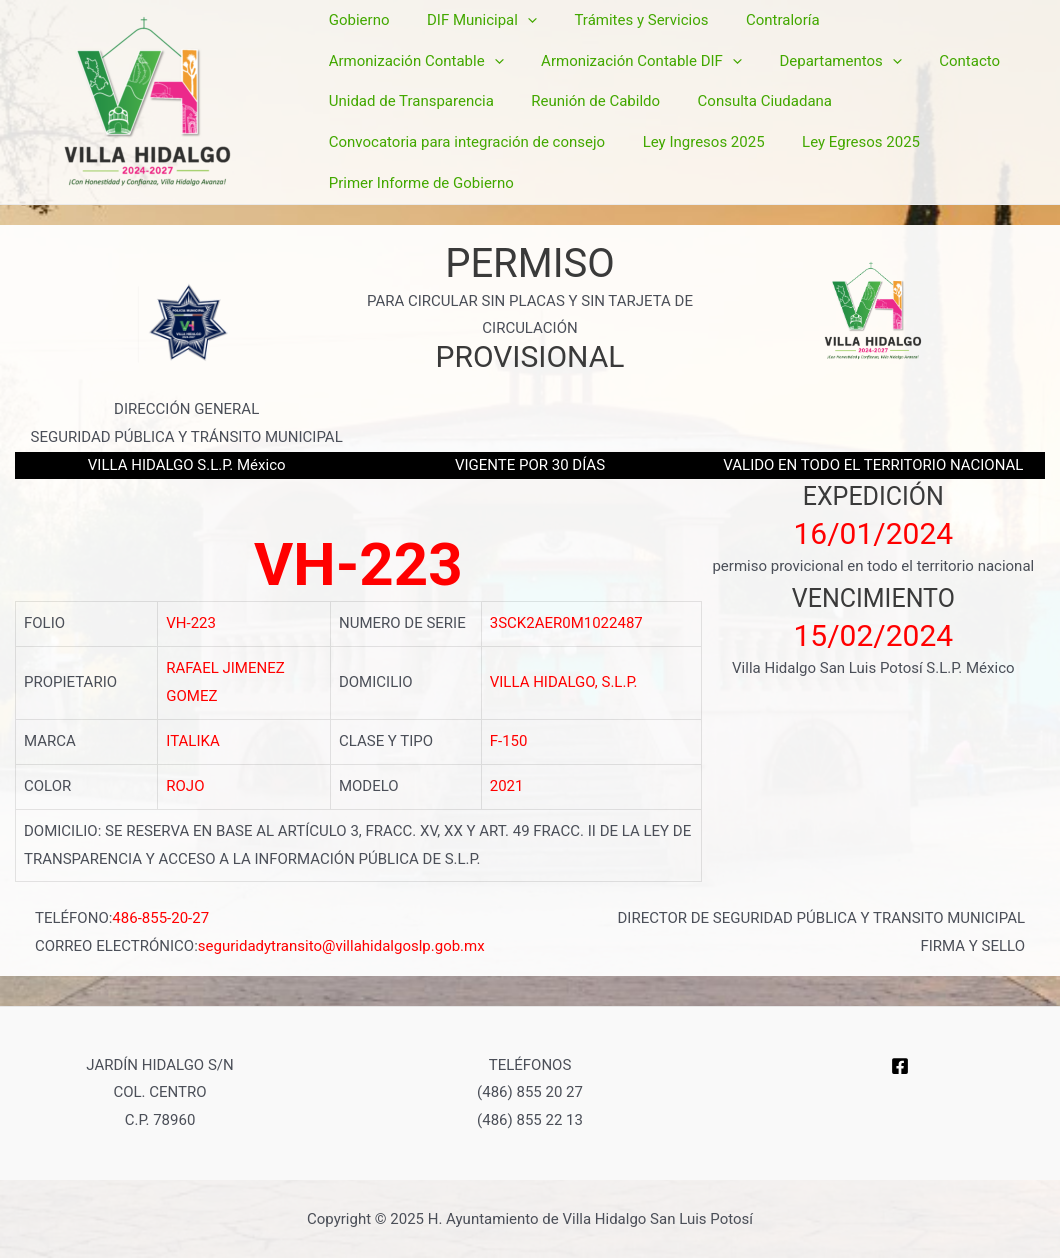 This screenshot has height=1258, width=1060. I want to click on Gobierno, so click(355, 58).